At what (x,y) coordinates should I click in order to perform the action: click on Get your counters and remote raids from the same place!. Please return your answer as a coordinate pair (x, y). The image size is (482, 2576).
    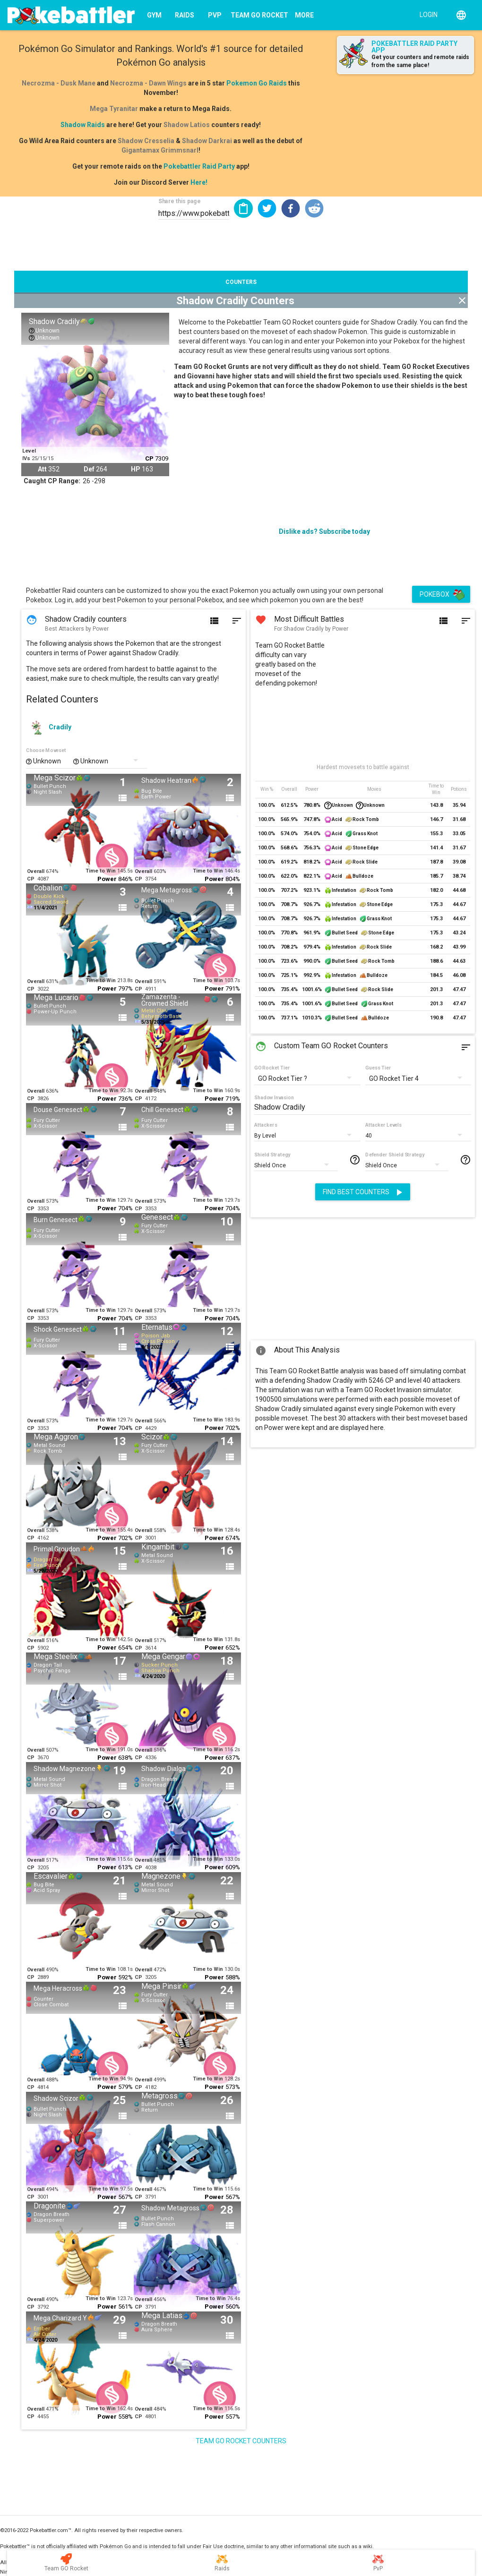
    Looking at the image, I should click on (420, 61).